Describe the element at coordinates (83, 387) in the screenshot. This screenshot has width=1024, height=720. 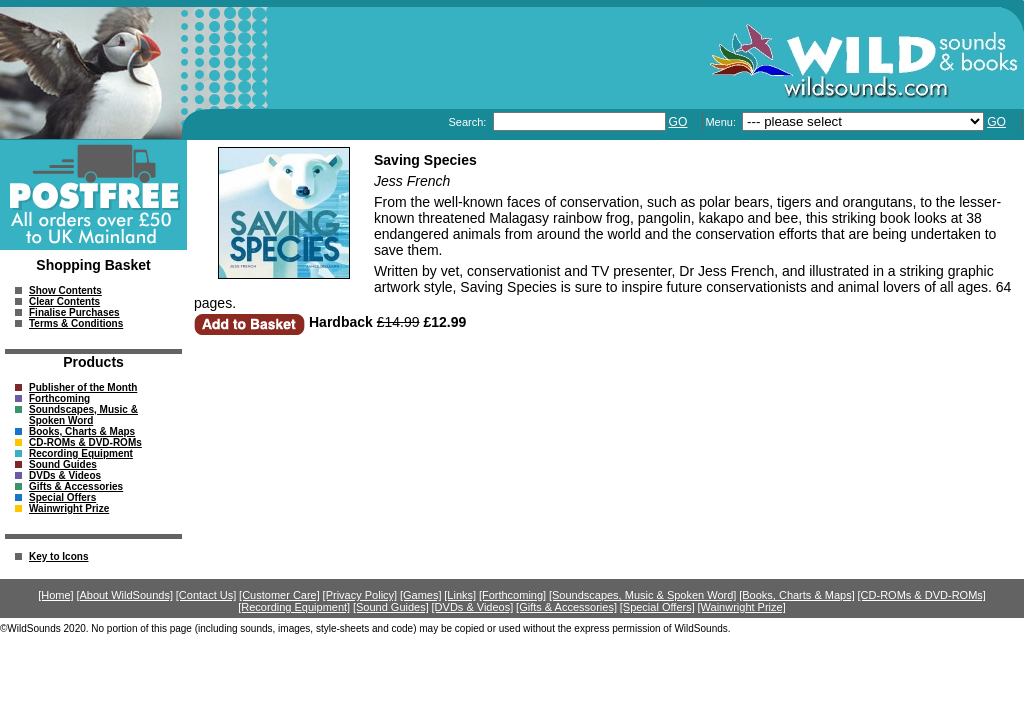
I see `Publisher of the Month` at that location.